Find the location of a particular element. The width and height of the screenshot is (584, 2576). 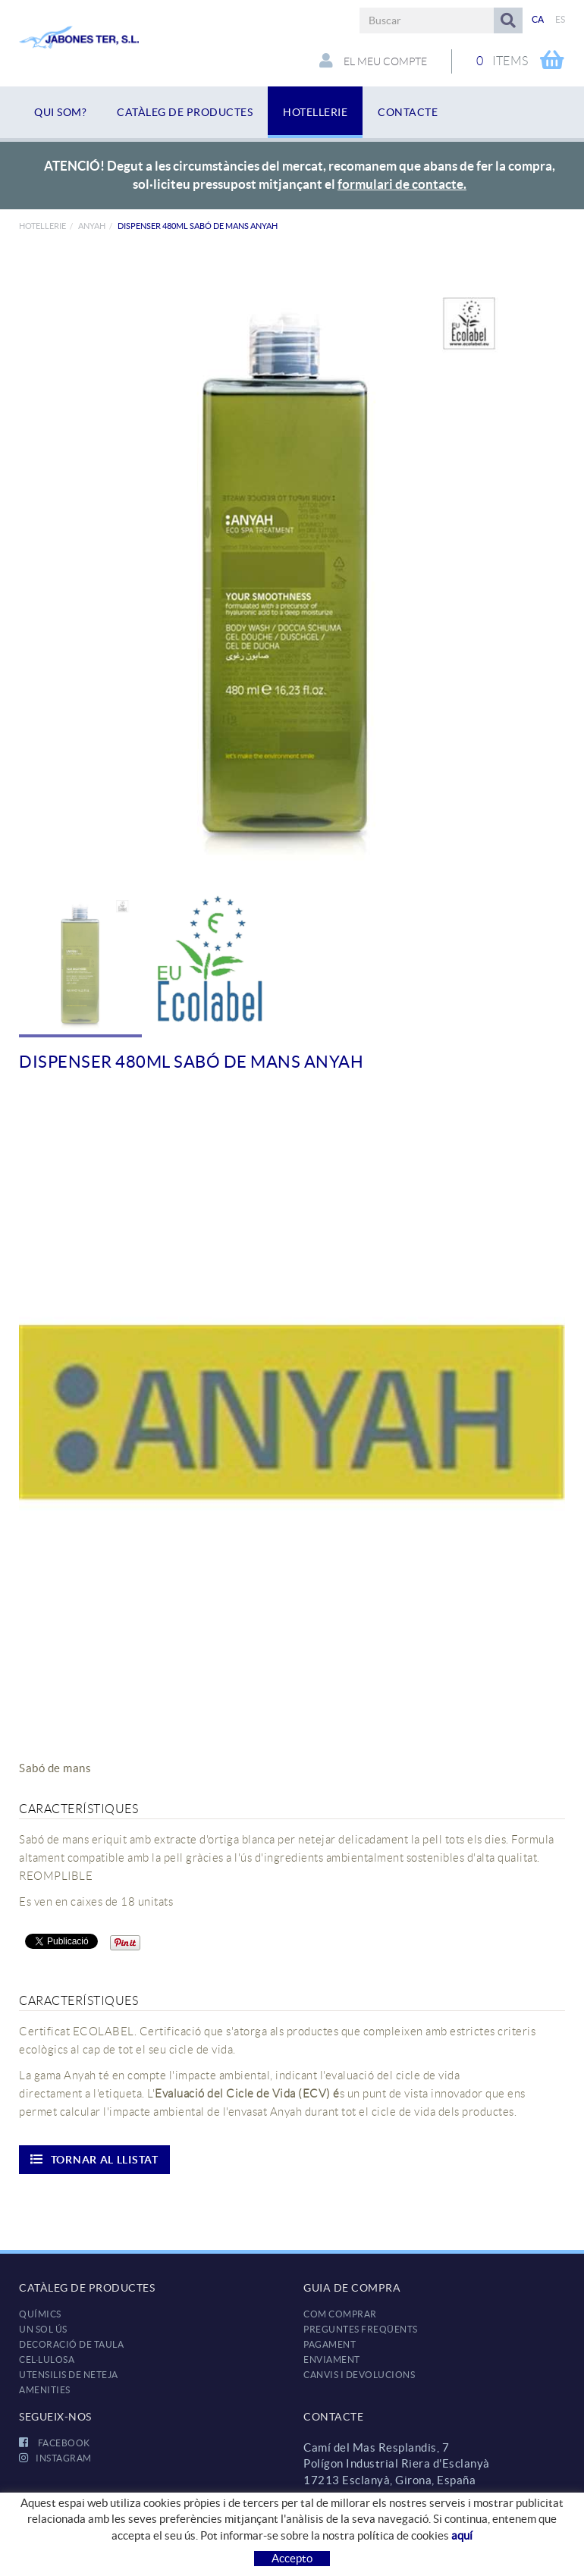

UN SOL ÚS is located at coordinates (43, 2329).